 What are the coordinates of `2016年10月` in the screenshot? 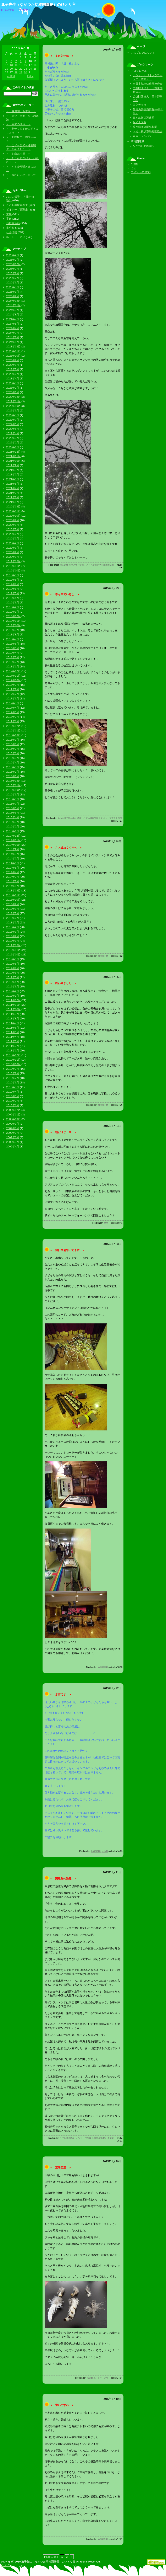 It's located at (13, 735).